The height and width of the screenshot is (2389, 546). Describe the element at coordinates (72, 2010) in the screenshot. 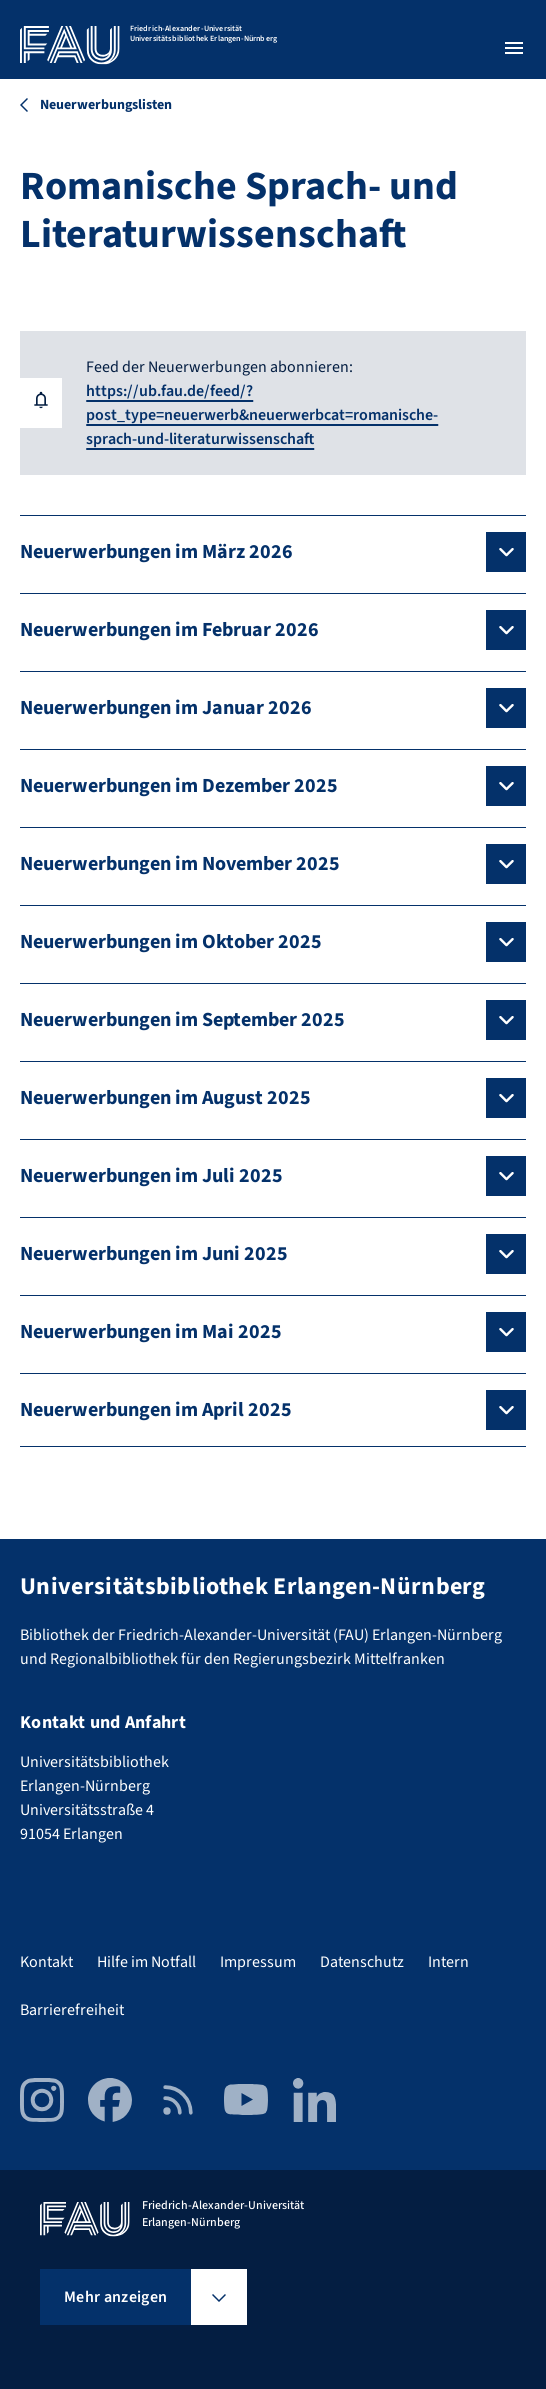

I see `Barrierefreiheit` at that location.